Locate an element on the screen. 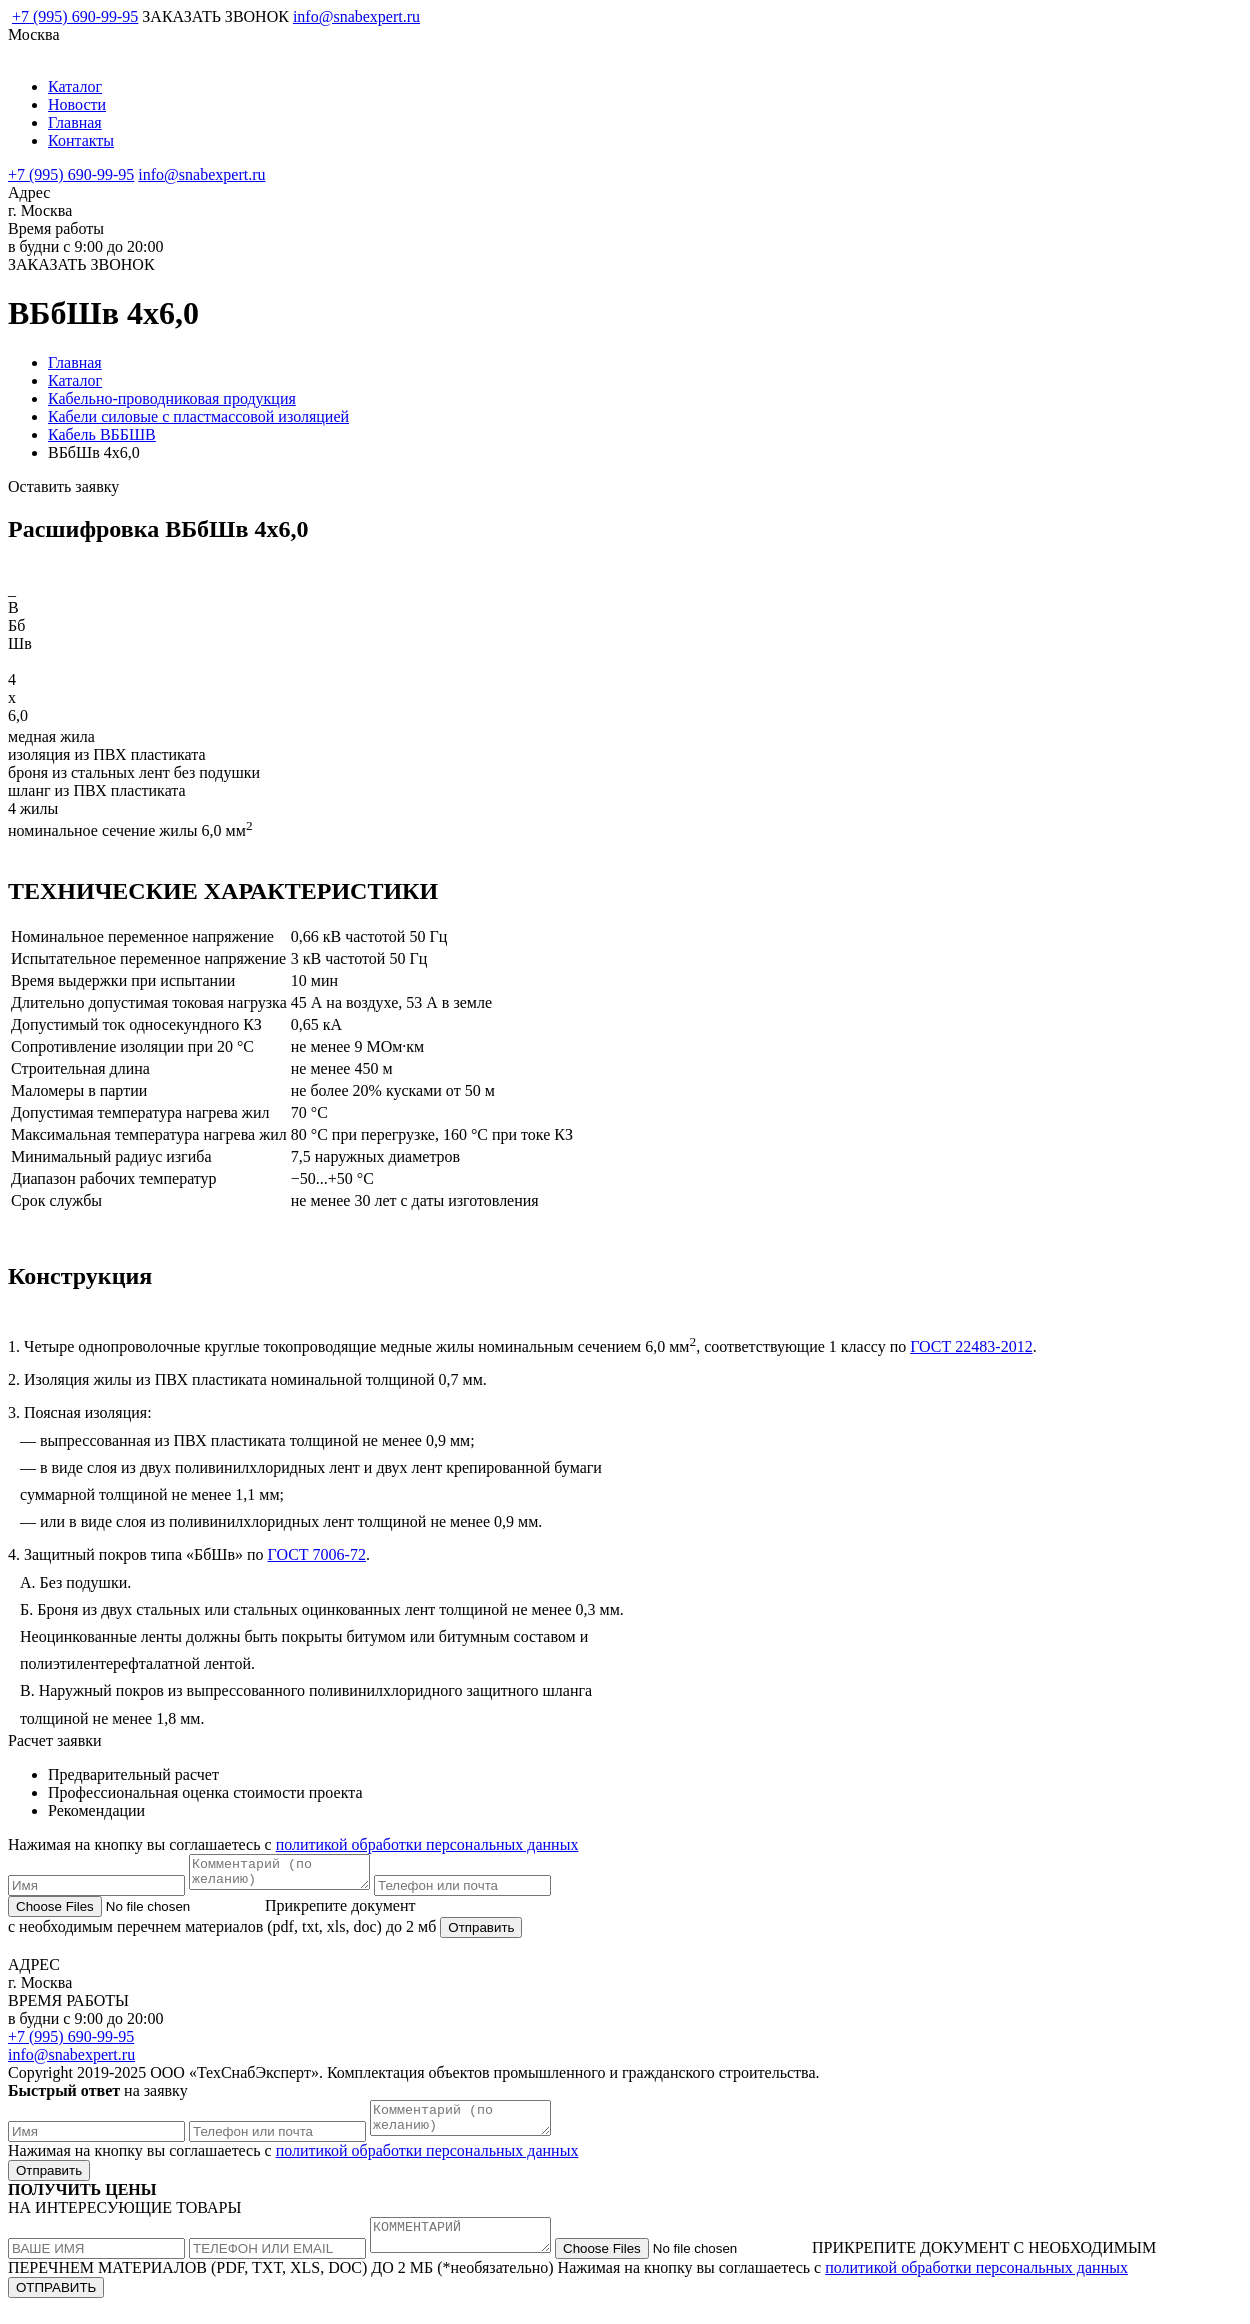  Отправить is located at coordinates (481, 1933).